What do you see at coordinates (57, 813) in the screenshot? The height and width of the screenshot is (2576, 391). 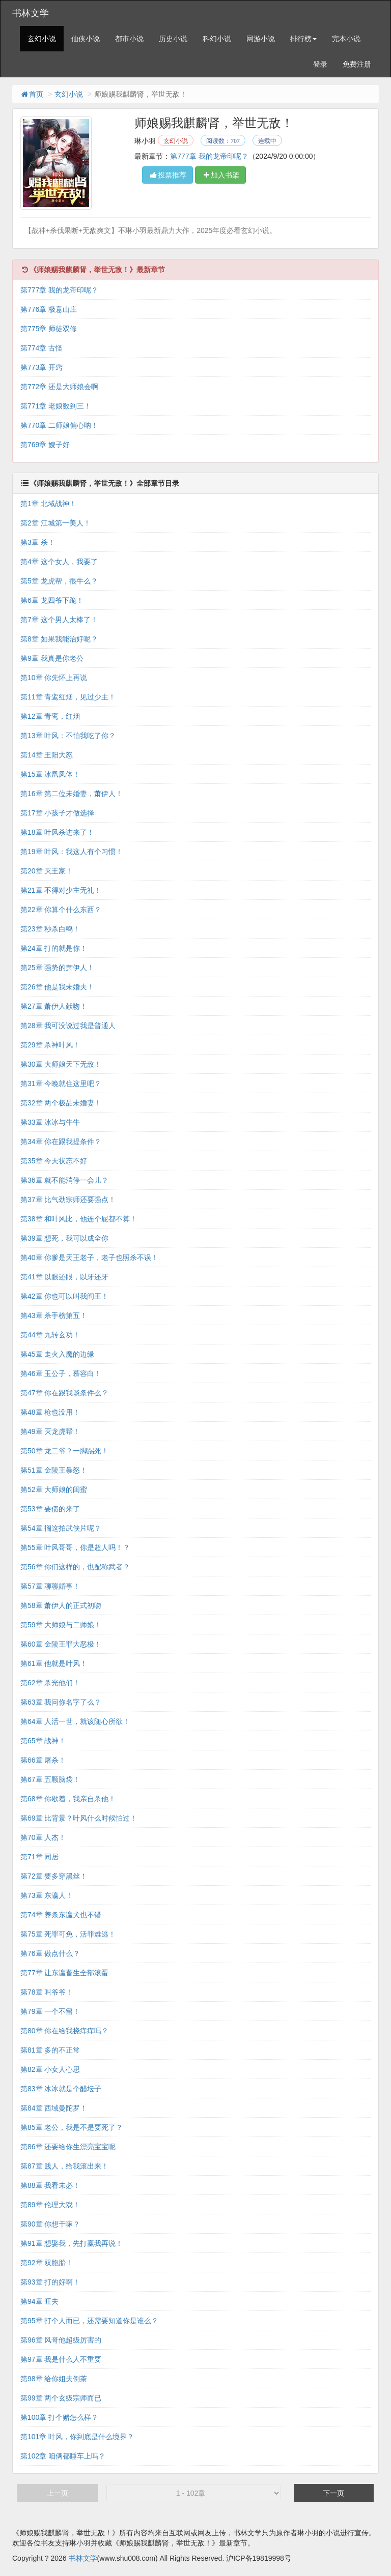 I see `第17章 小孩子才做选择` at bounding box center [57, 813].